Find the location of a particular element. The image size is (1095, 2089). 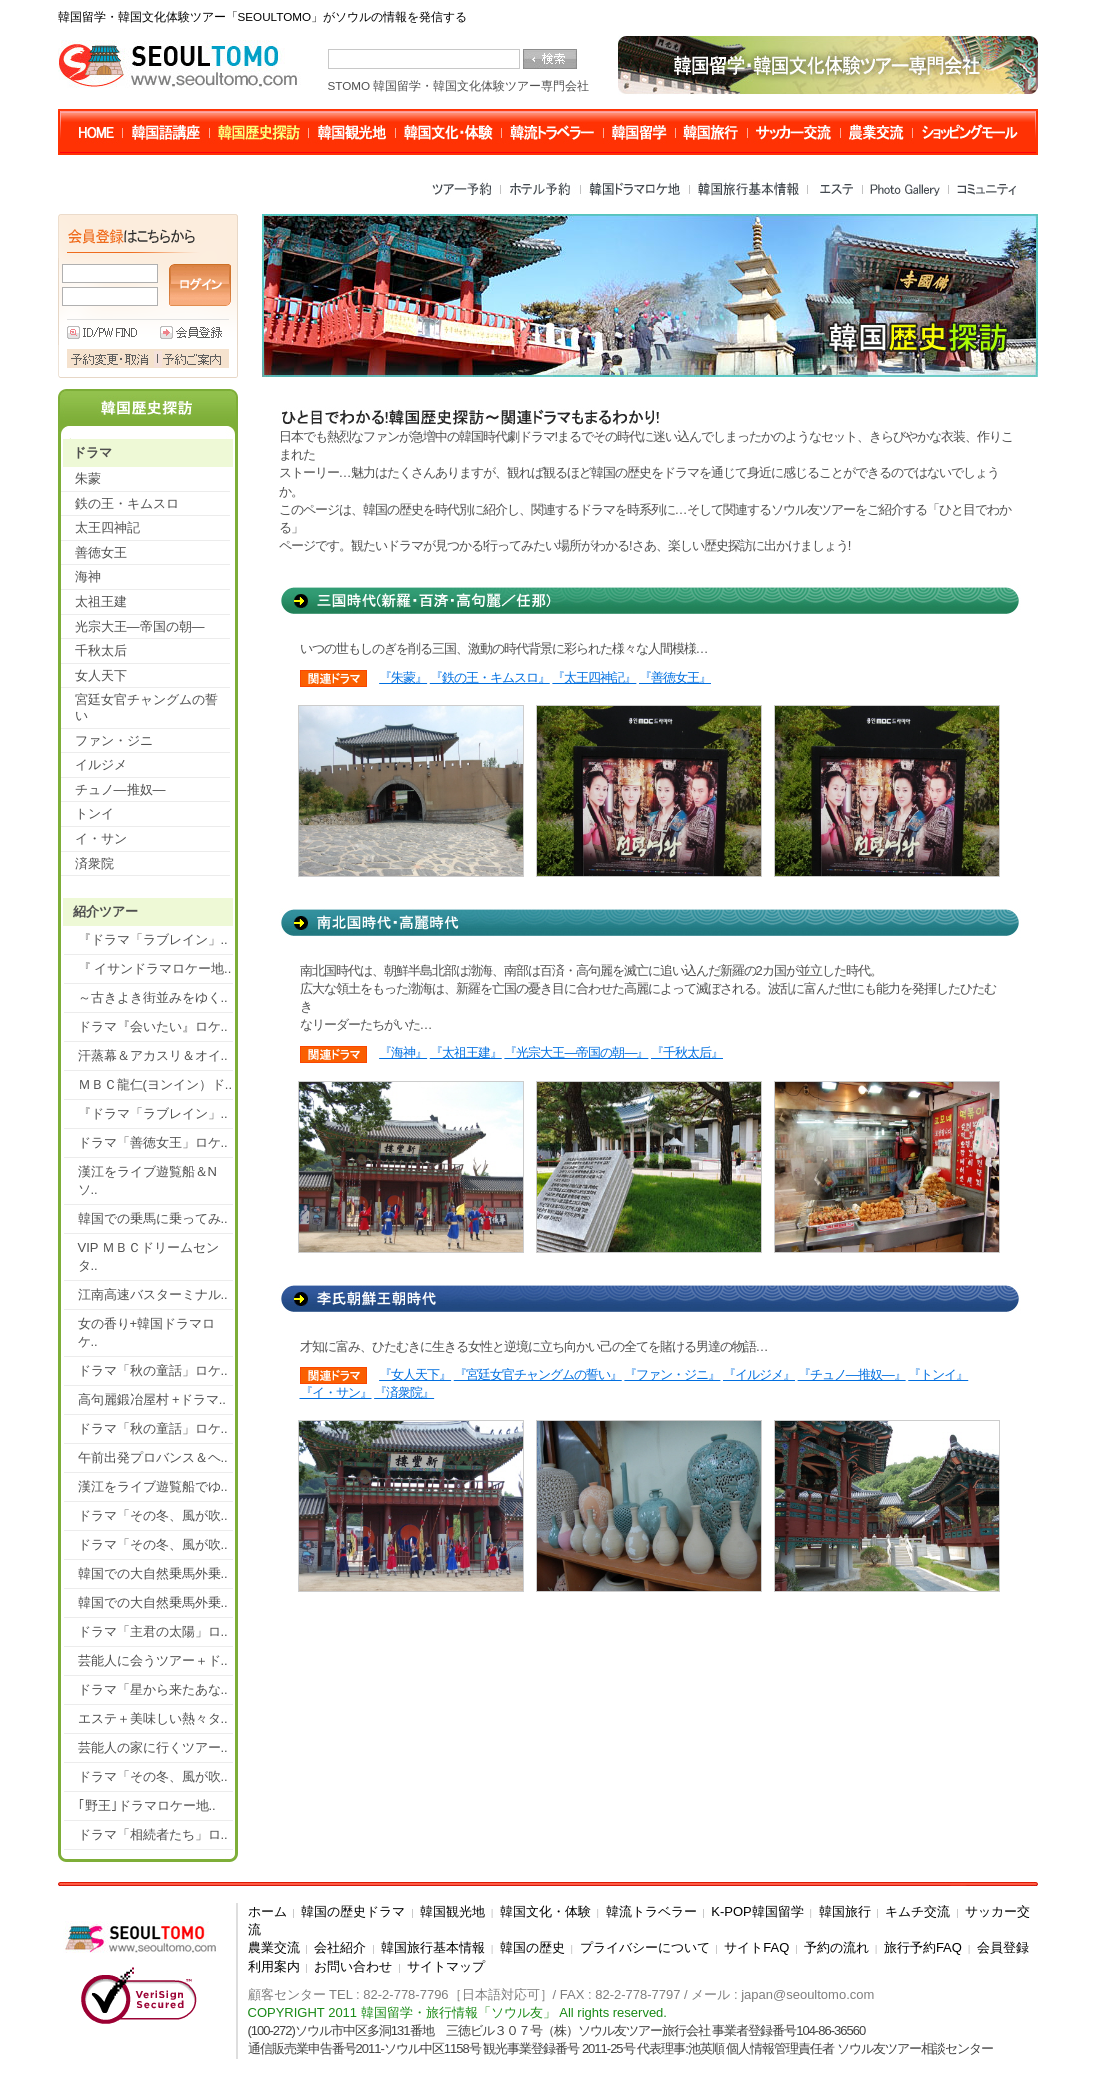

VIP ＭＢＣドリームセンタ.. is located at coordinates (148, 1256).